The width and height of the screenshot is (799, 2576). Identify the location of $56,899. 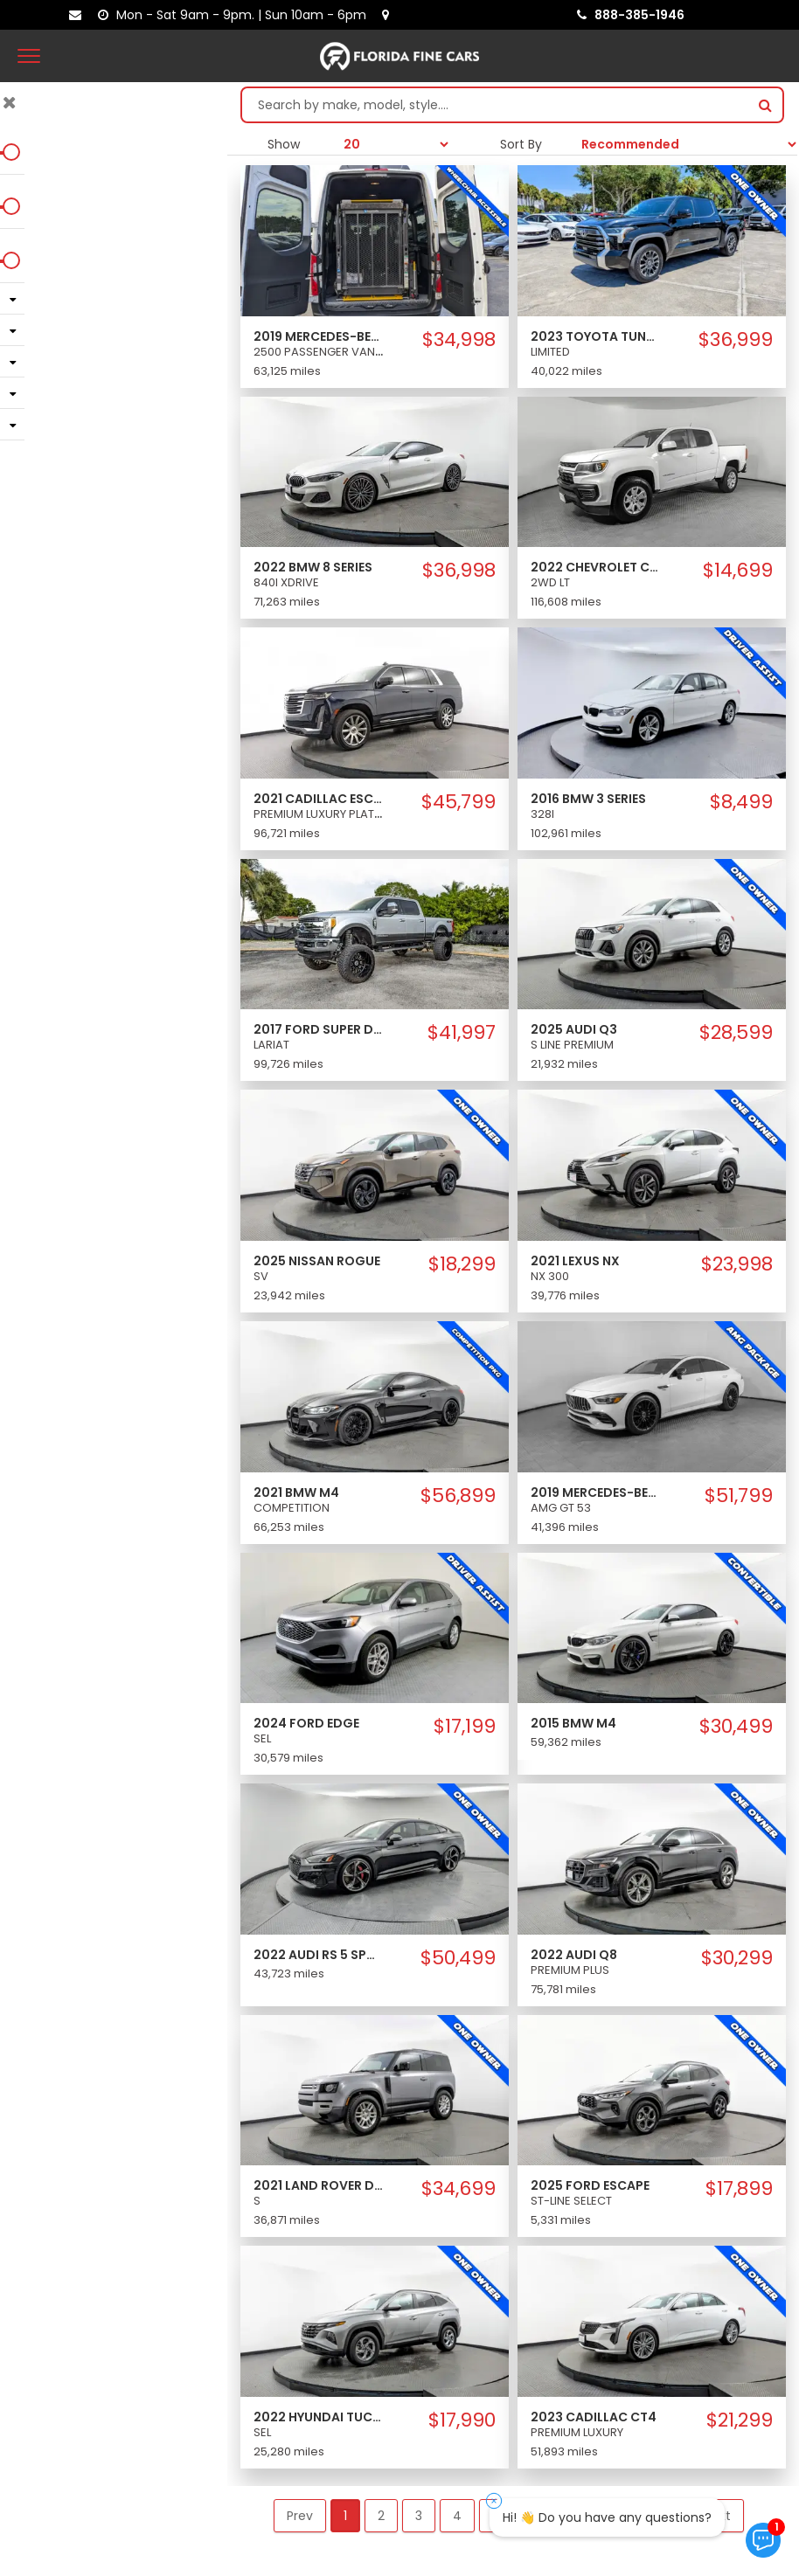
(458, 1495).